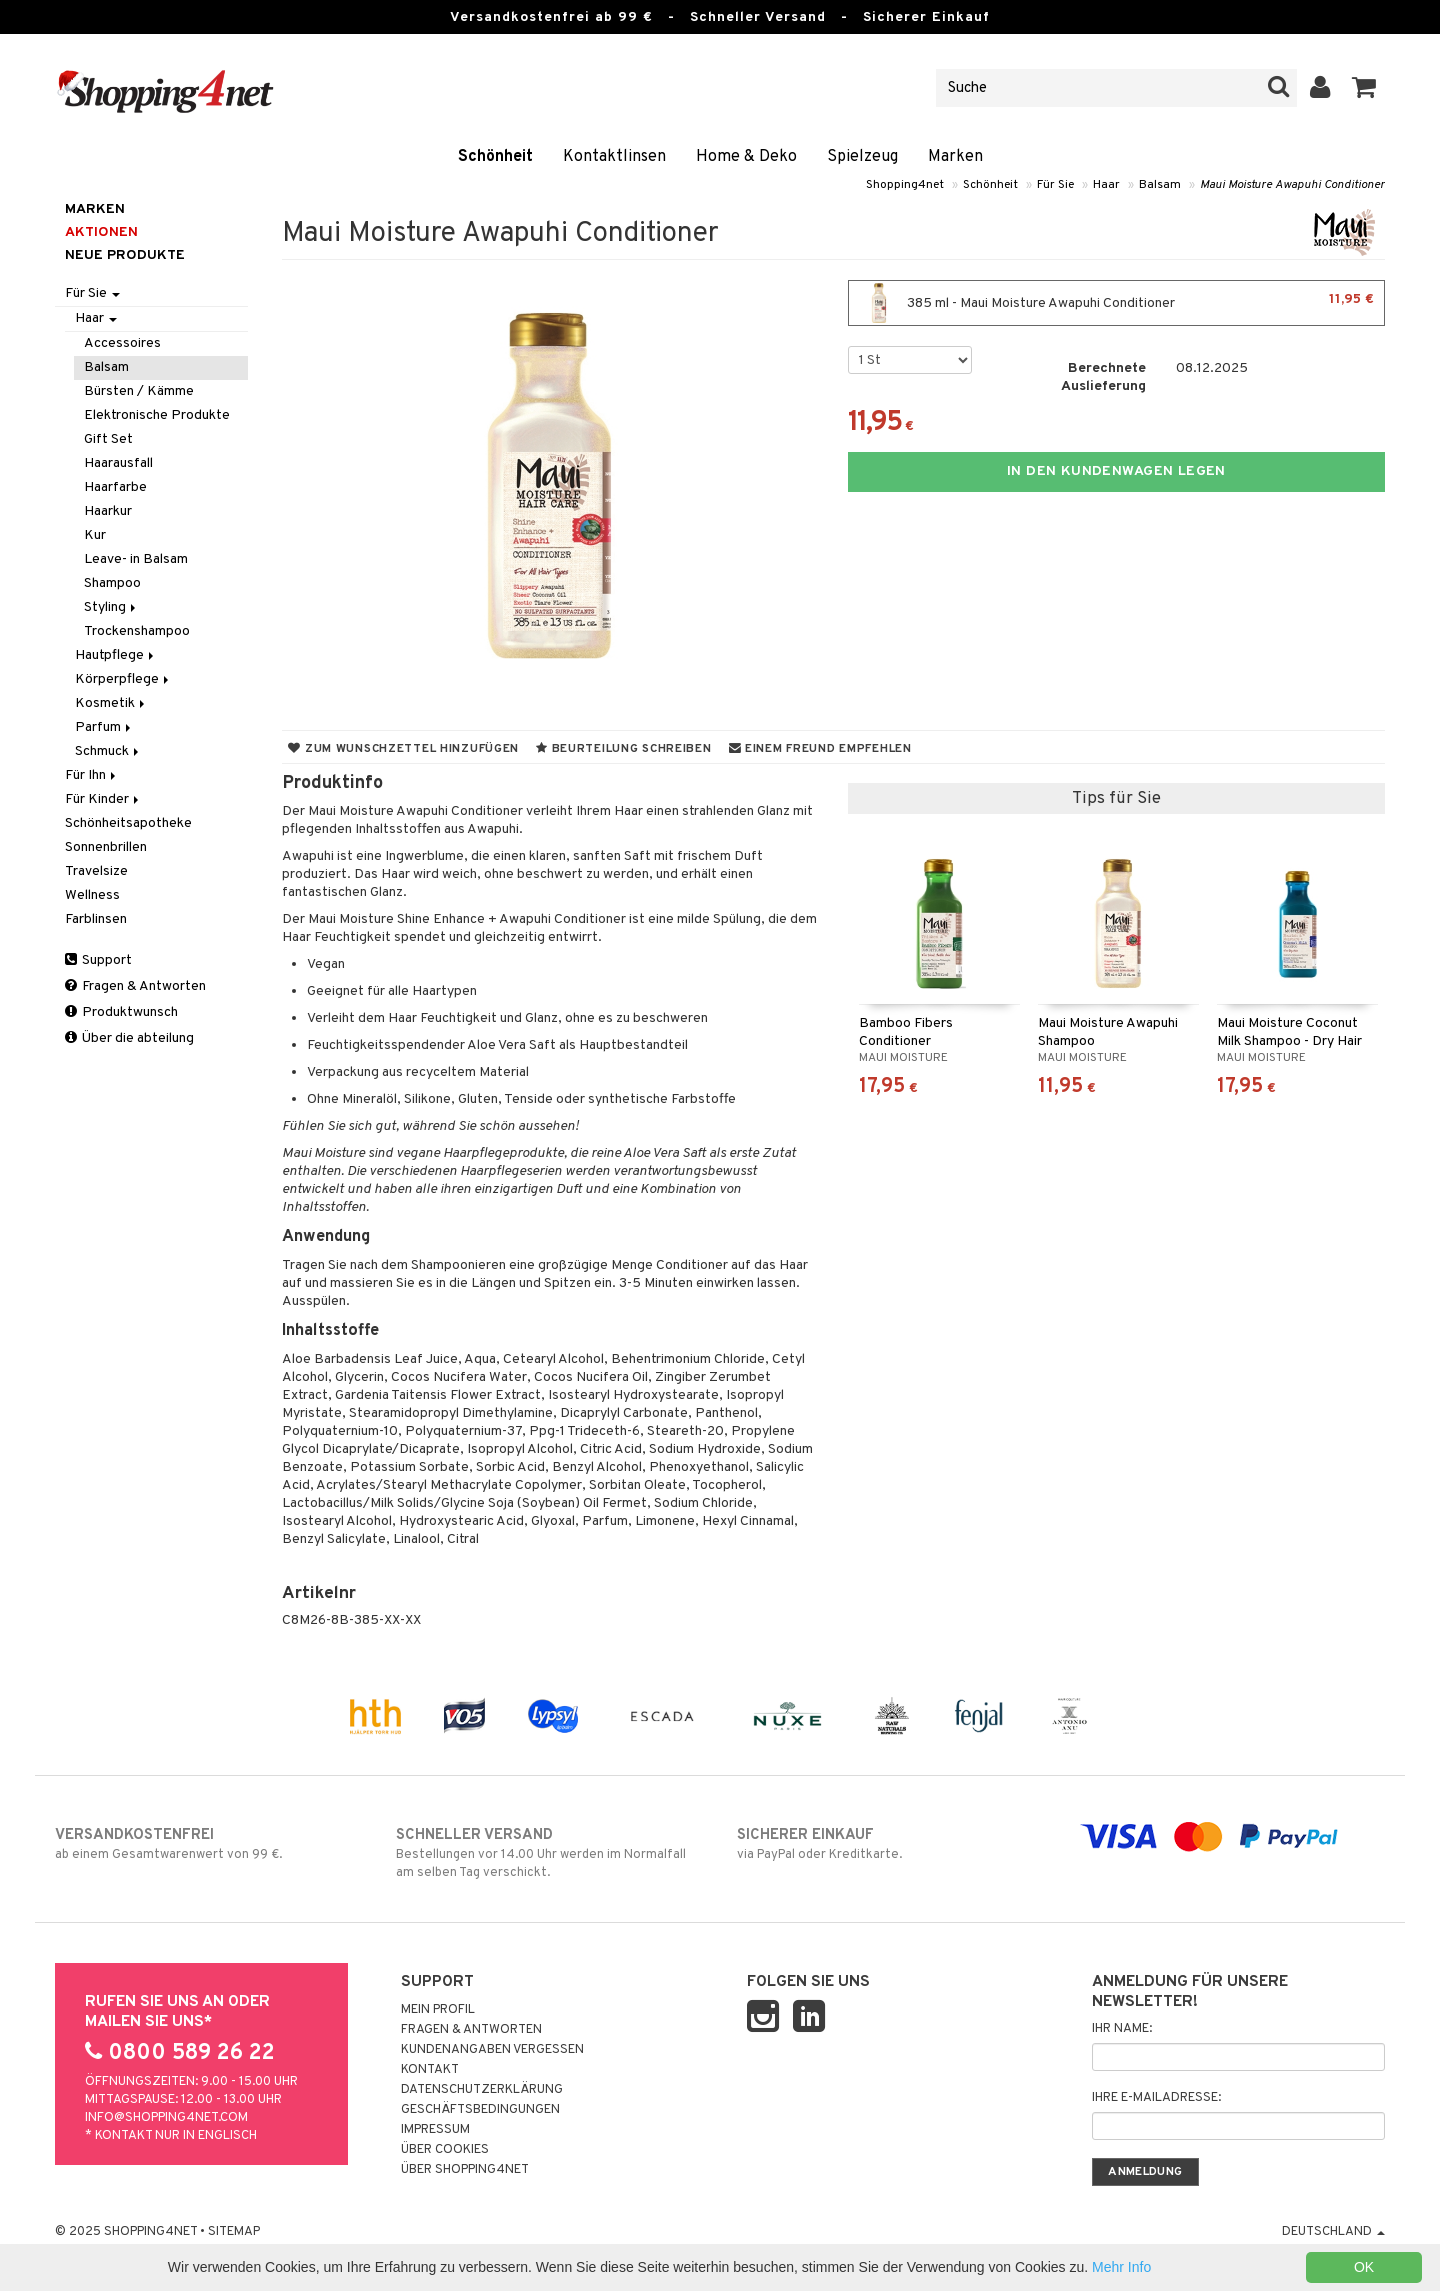 This screenshot has height=2291, width=1440. What do you see at coordinates (108, 511) in the screenshot?
I see `Haarkur` at bounding box center [108, 511].